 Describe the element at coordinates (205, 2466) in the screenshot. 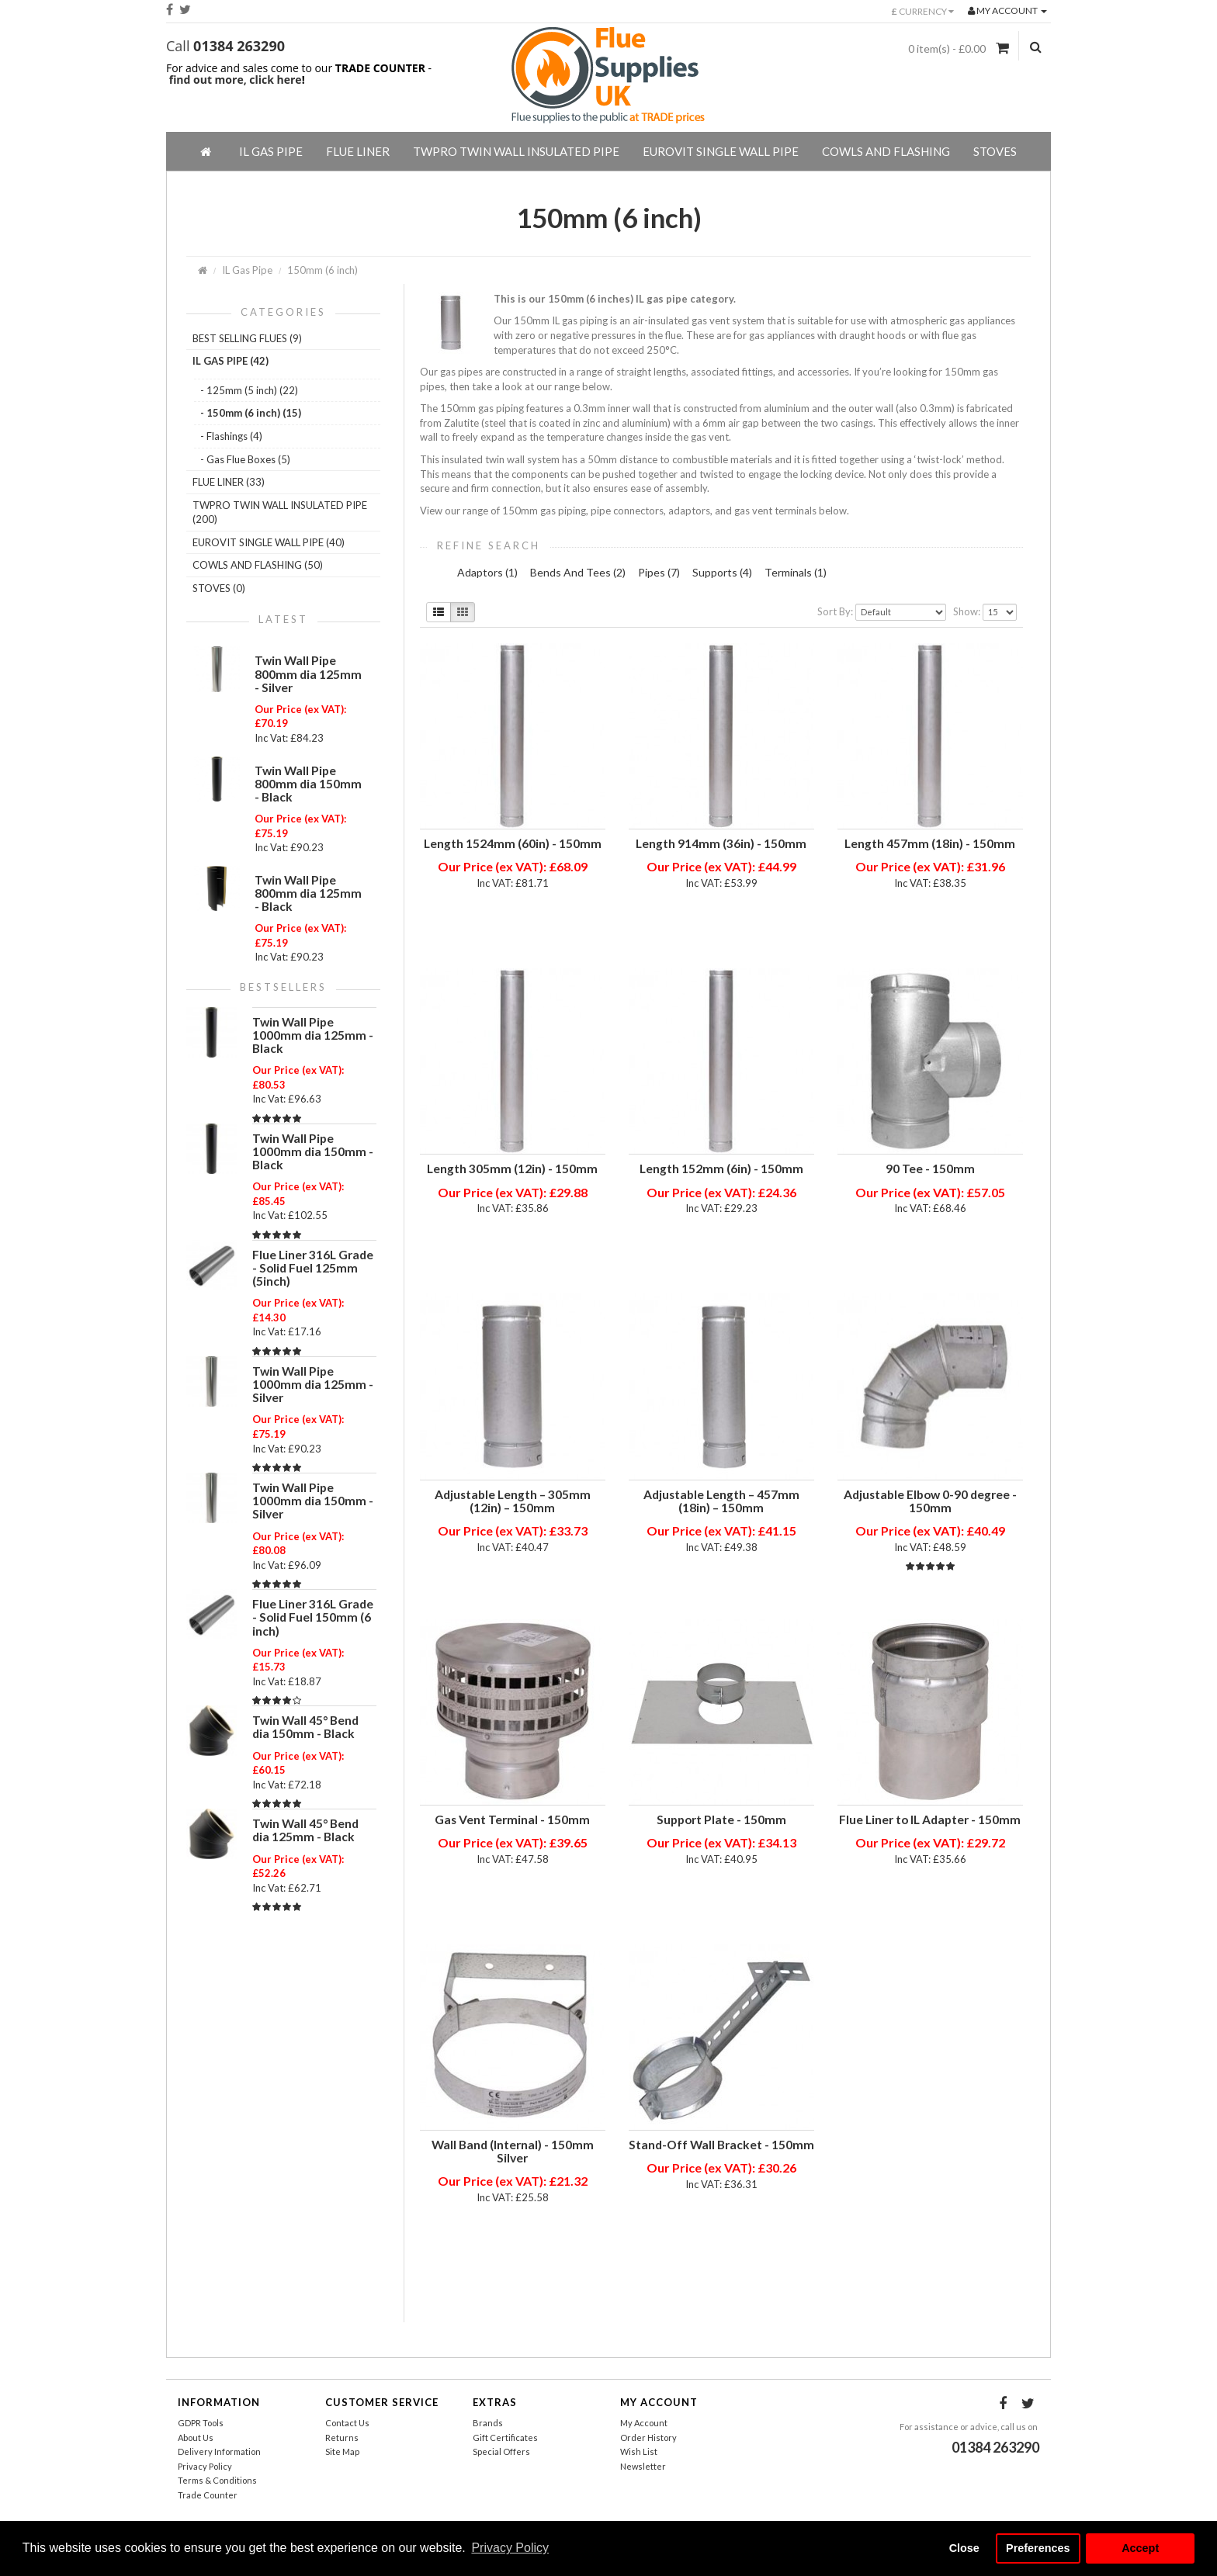

I see `Privacy Policy` at that location.